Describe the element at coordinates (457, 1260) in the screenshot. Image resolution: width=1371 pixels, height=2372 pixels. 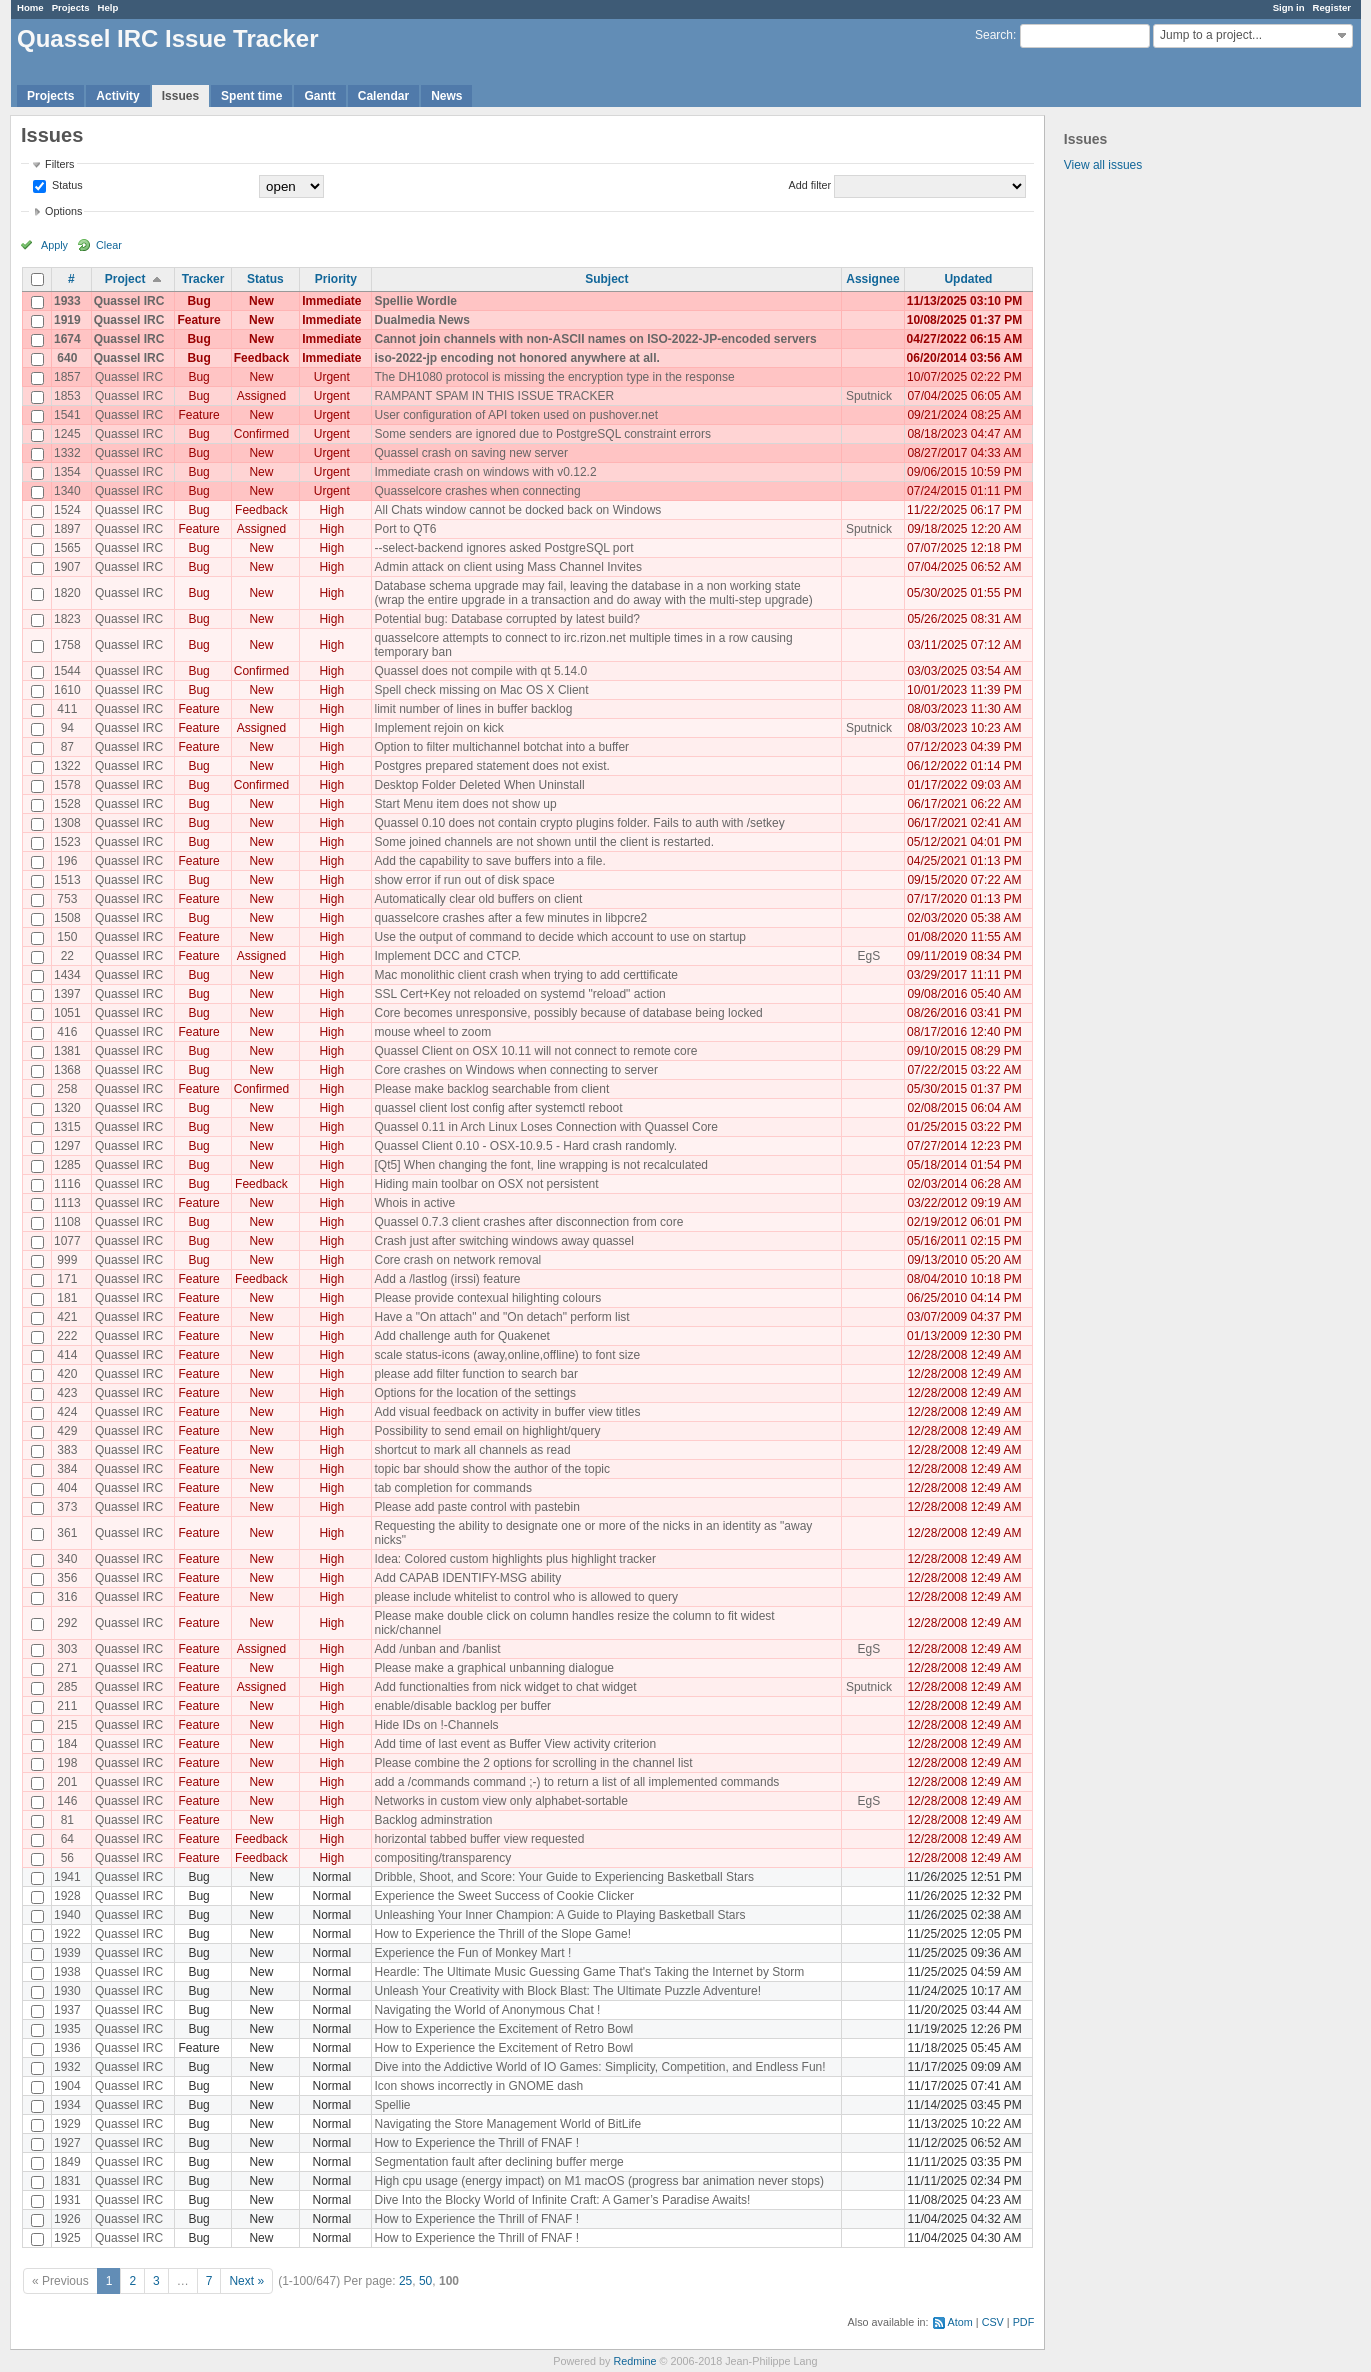
I see `Core crash on network removal` at that location.